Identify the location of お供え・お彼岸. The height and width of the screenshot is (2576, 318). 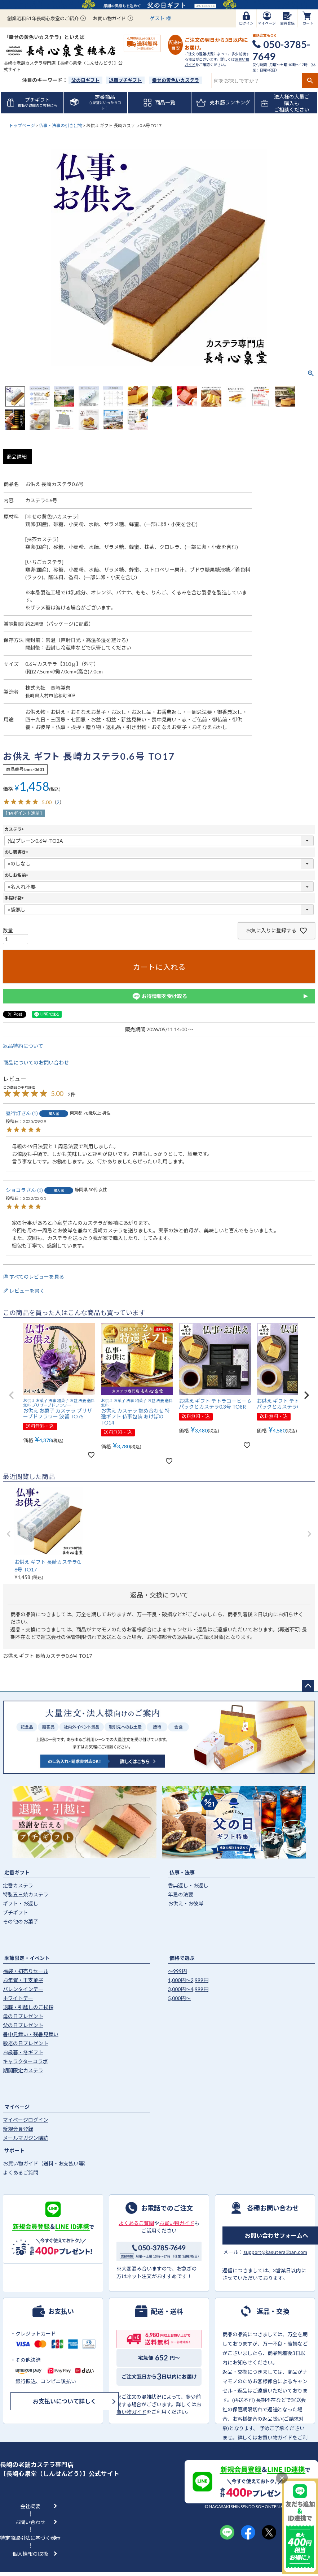
(185, 1903).